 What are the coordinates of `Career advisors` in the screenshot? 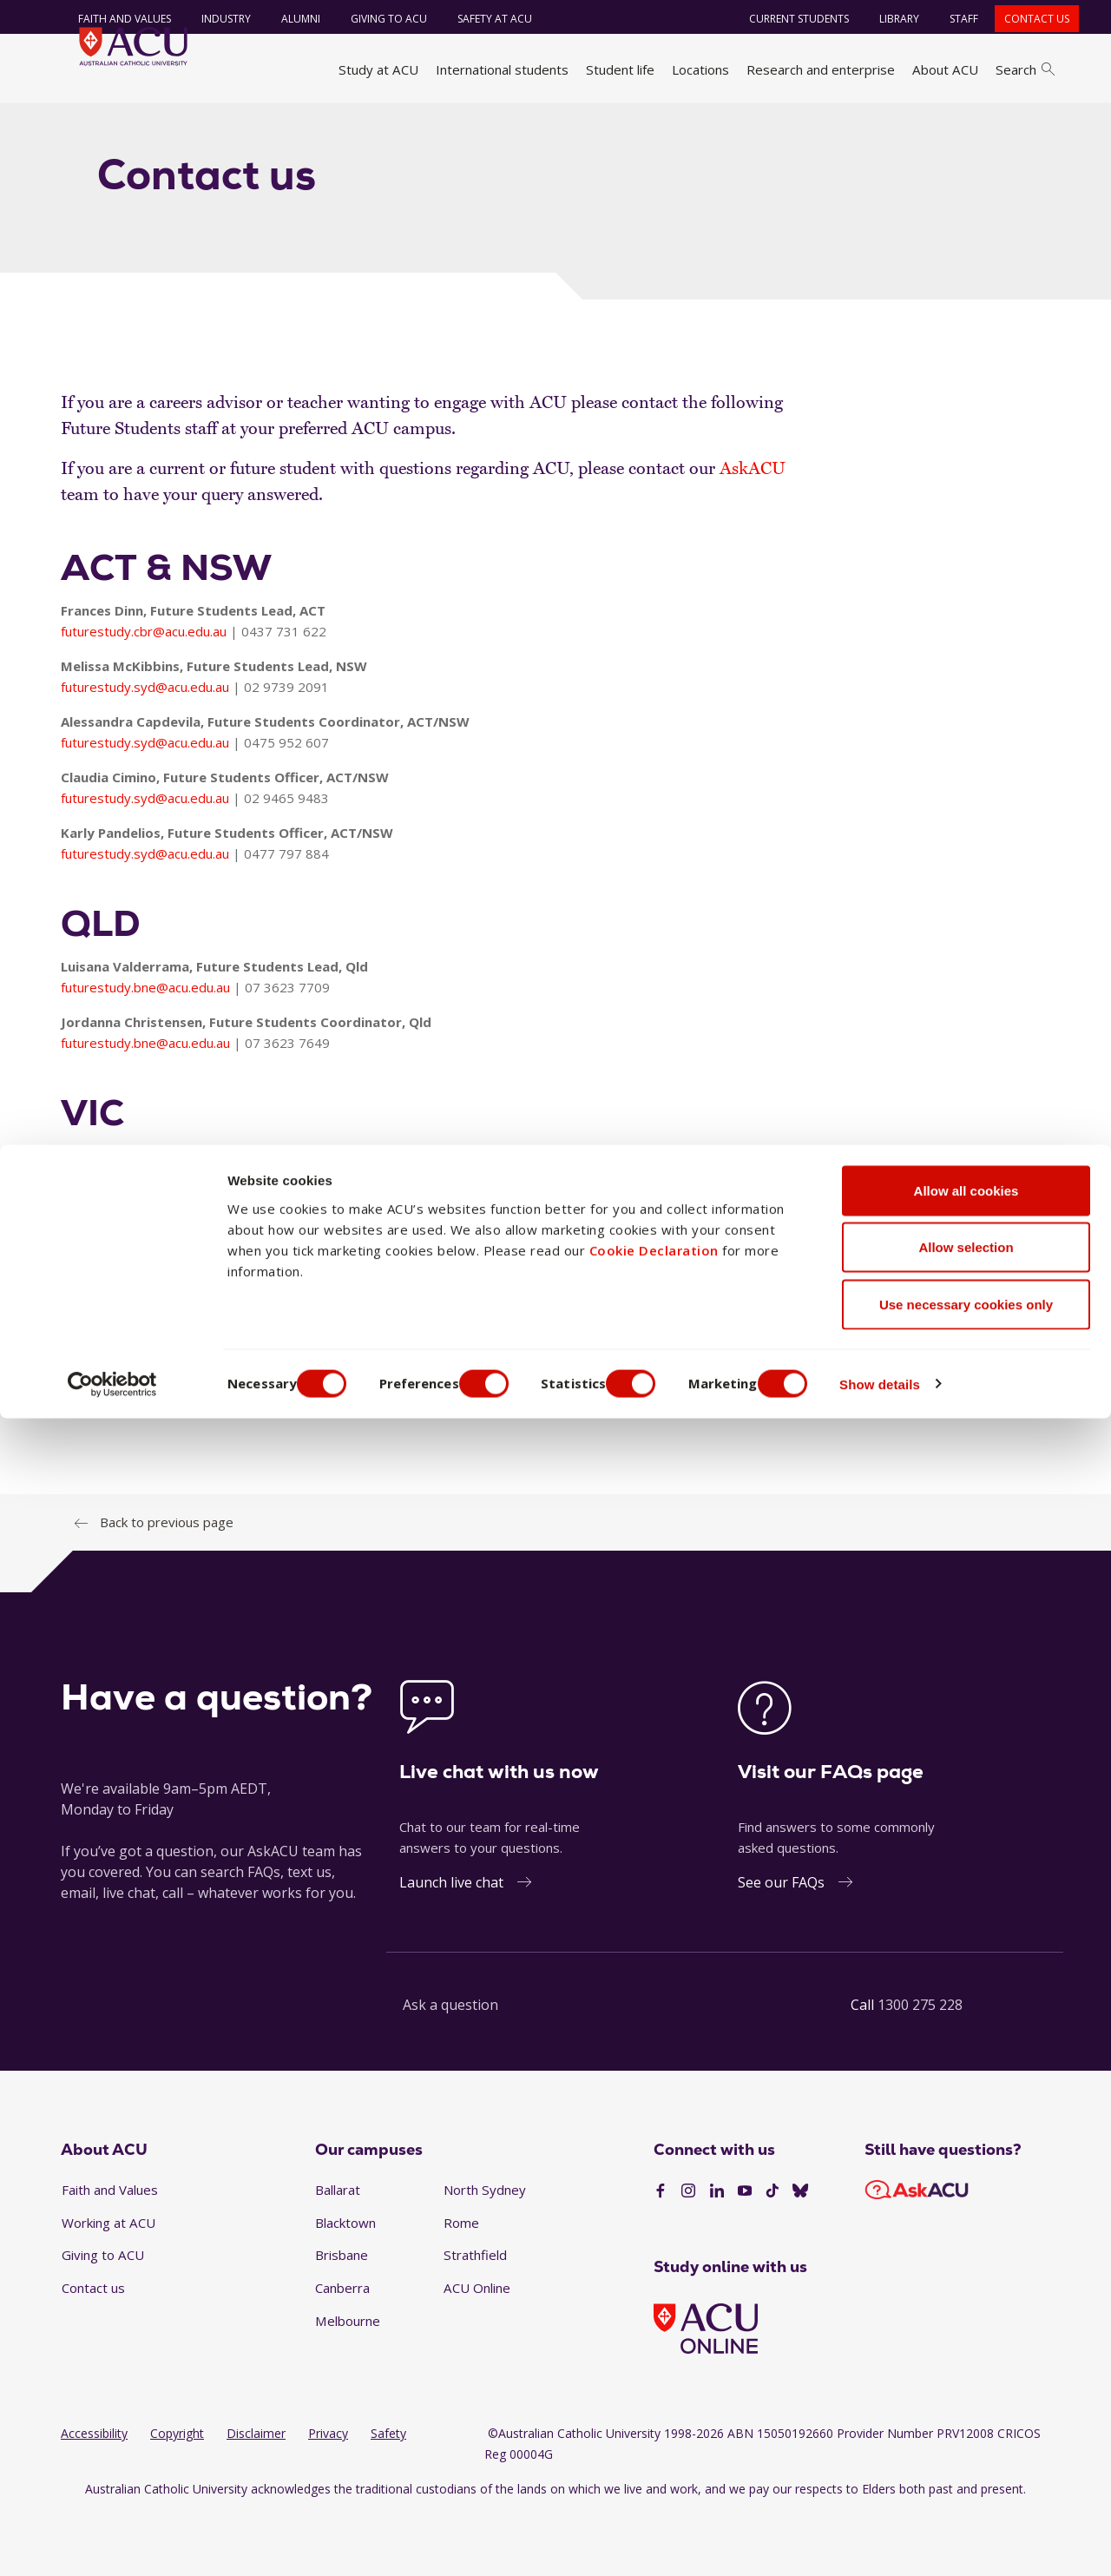 It's located at (262, 124).